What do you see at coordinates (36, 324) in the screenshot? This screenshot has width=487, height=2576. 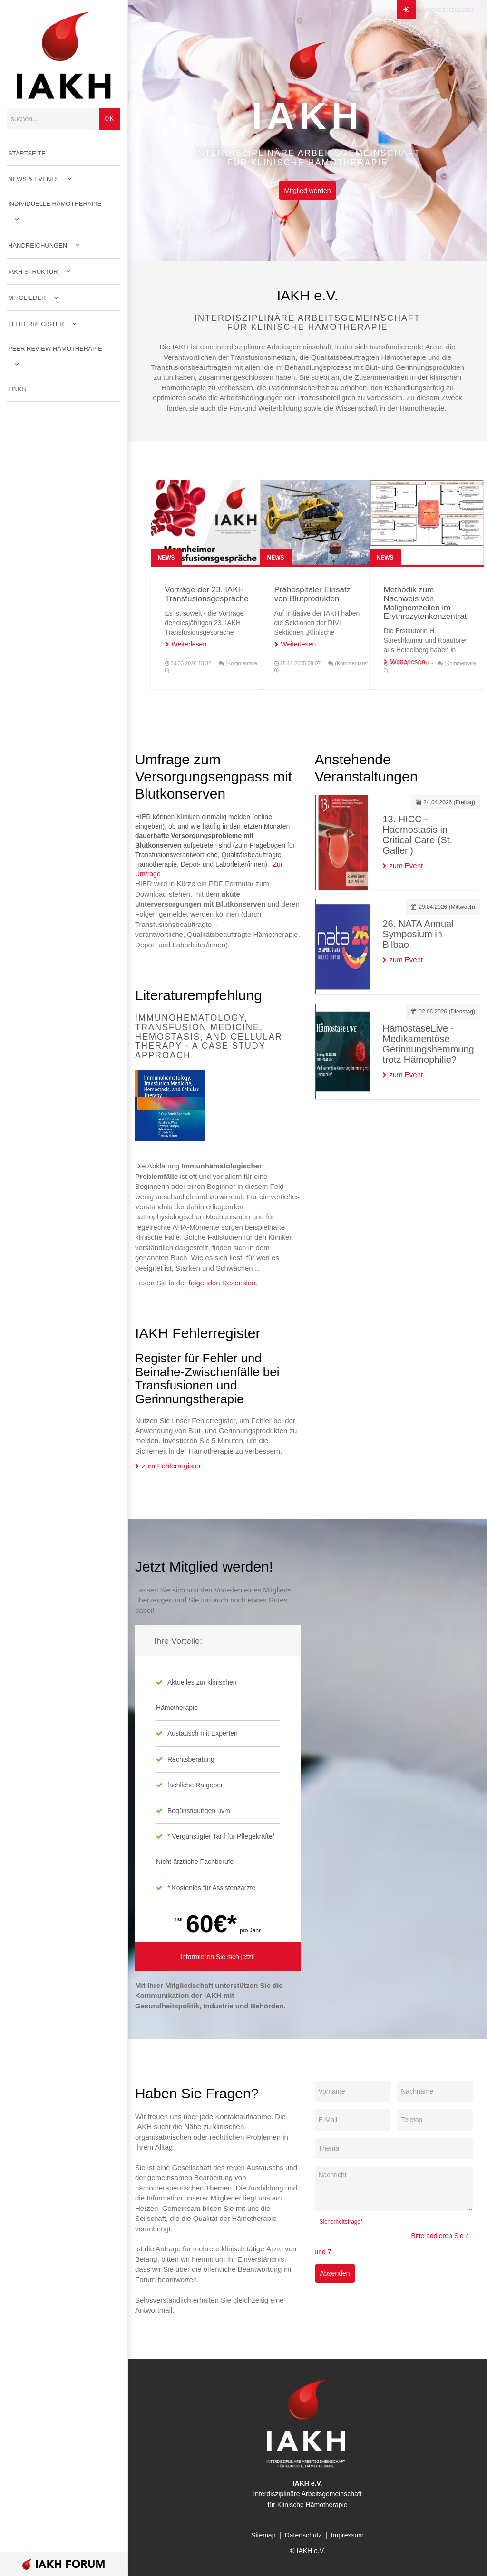 I see `Fehlerregister [menuitem]` at bounding box center [36, 324].